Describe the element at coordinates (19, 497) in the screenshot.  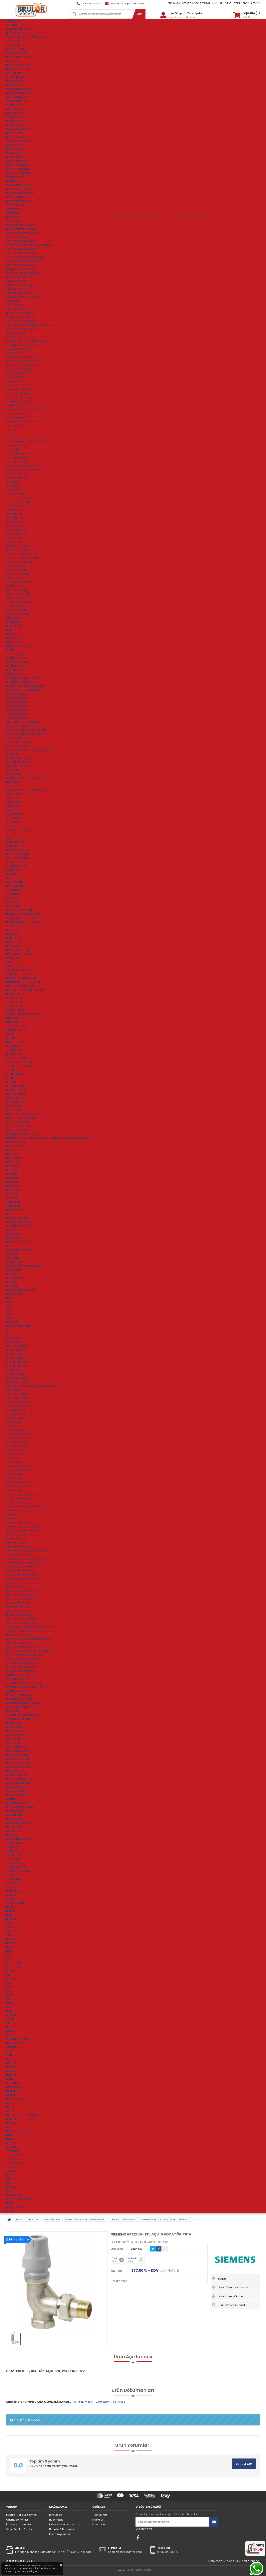
I see `YAKIT VENTİLİ GÖVDE` at that location.